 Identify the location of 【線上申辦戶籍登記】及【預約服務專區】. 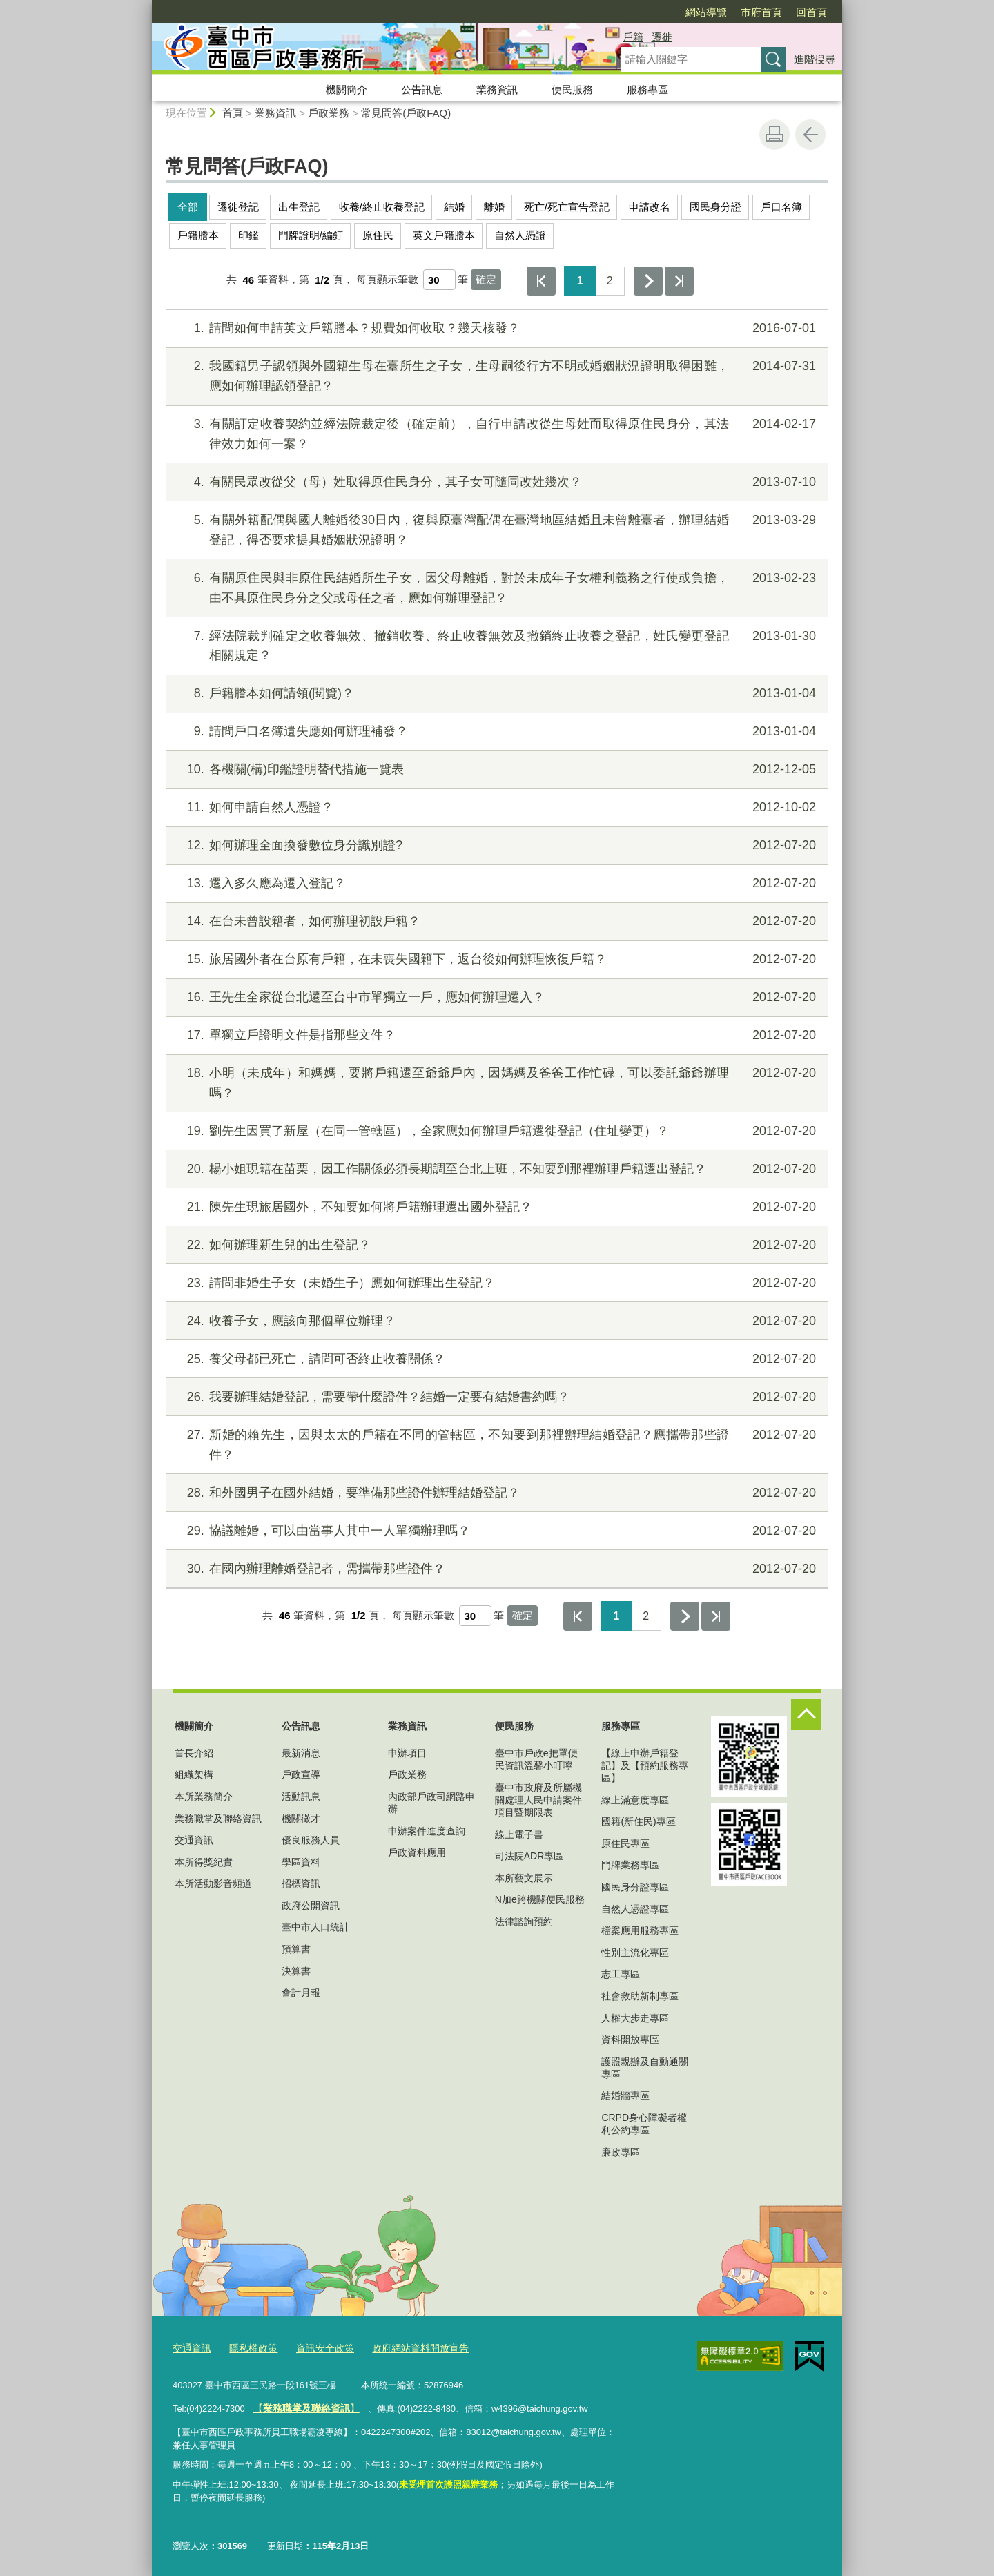
(644, 1765).